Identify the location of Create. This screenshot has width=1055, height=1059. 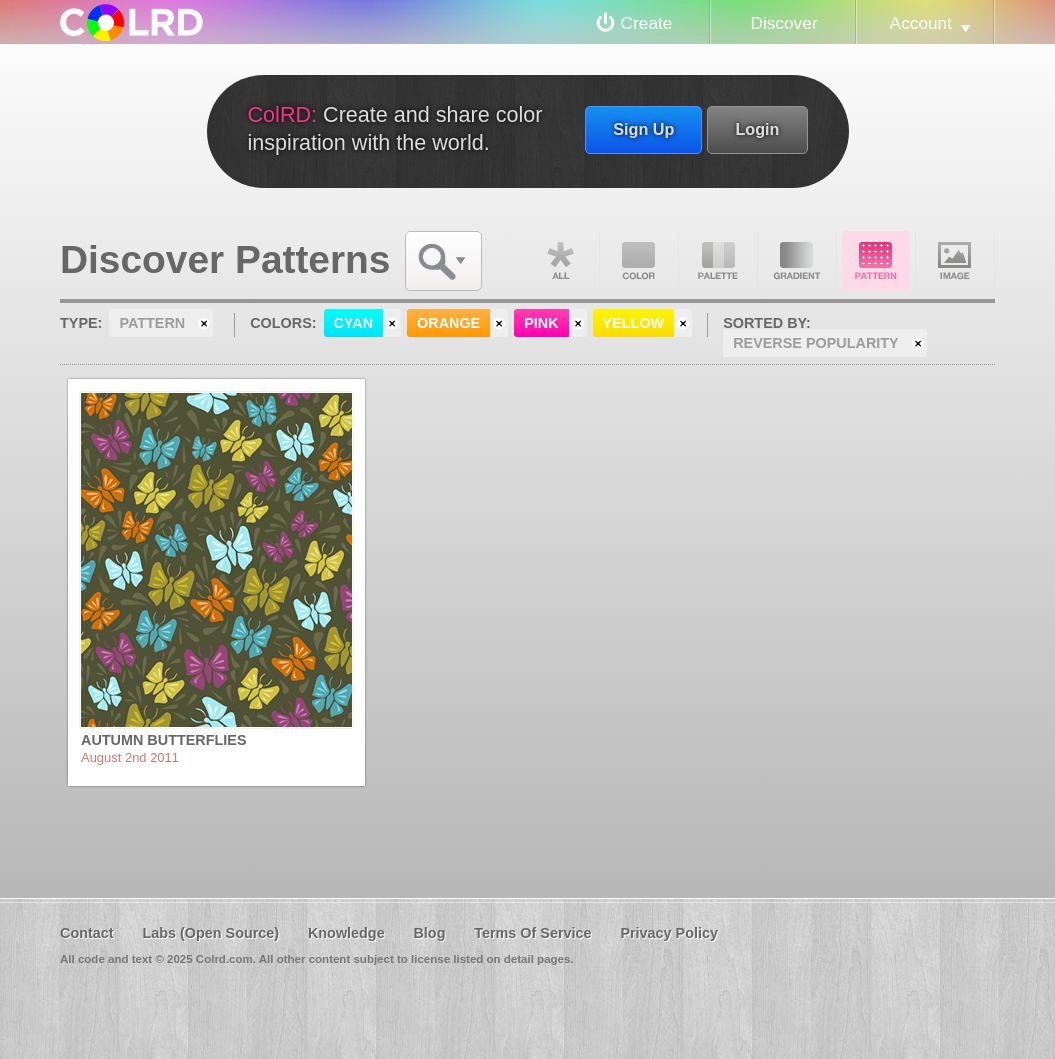
(647, 23).